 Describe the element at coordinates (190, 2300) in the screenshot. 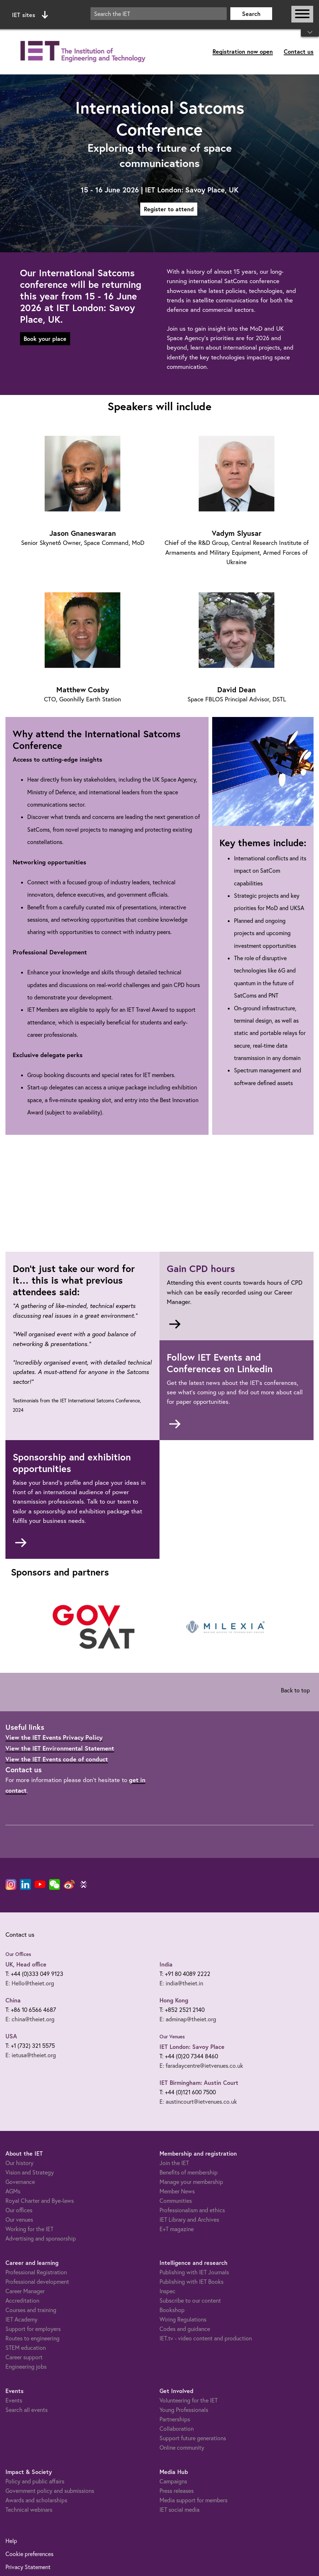

I see `Subscribe to our content` at that location.